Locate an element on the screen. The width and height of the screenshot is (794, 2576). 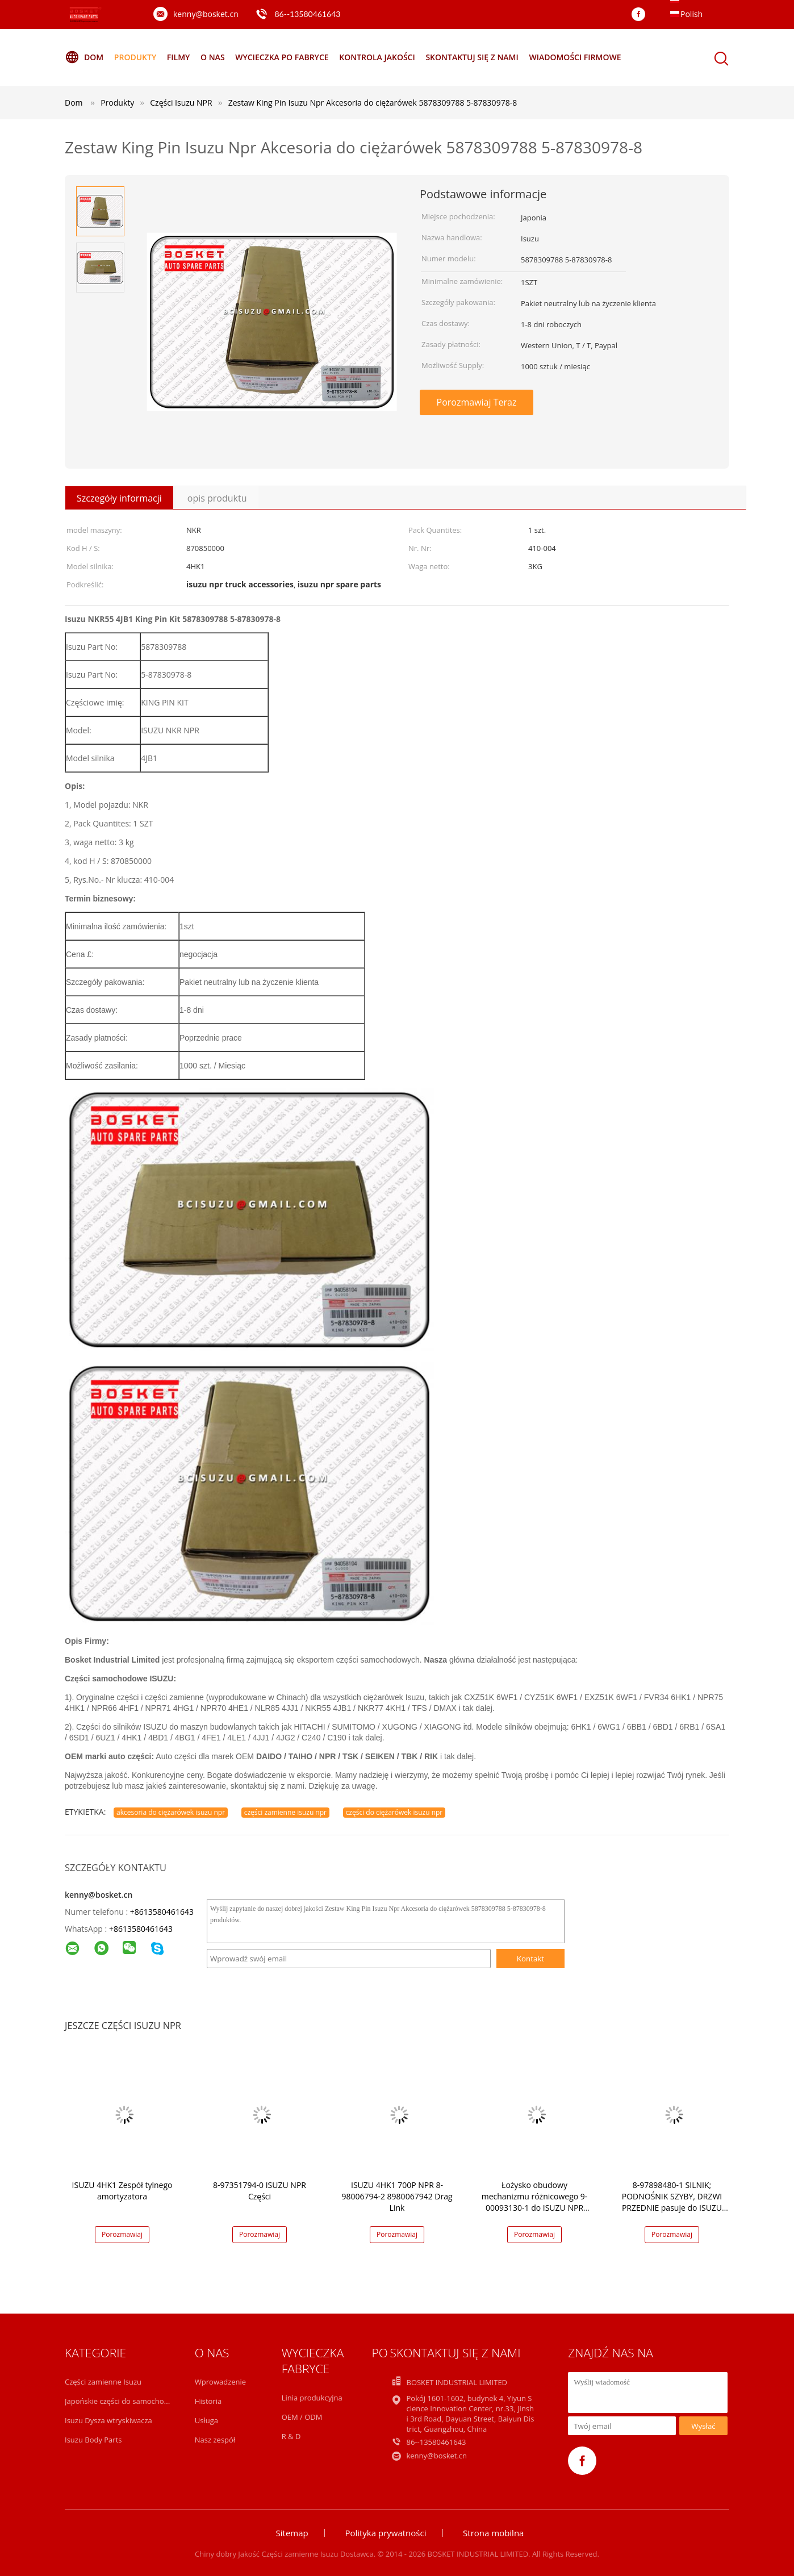
Produkty is located at coordinates (135, 57).